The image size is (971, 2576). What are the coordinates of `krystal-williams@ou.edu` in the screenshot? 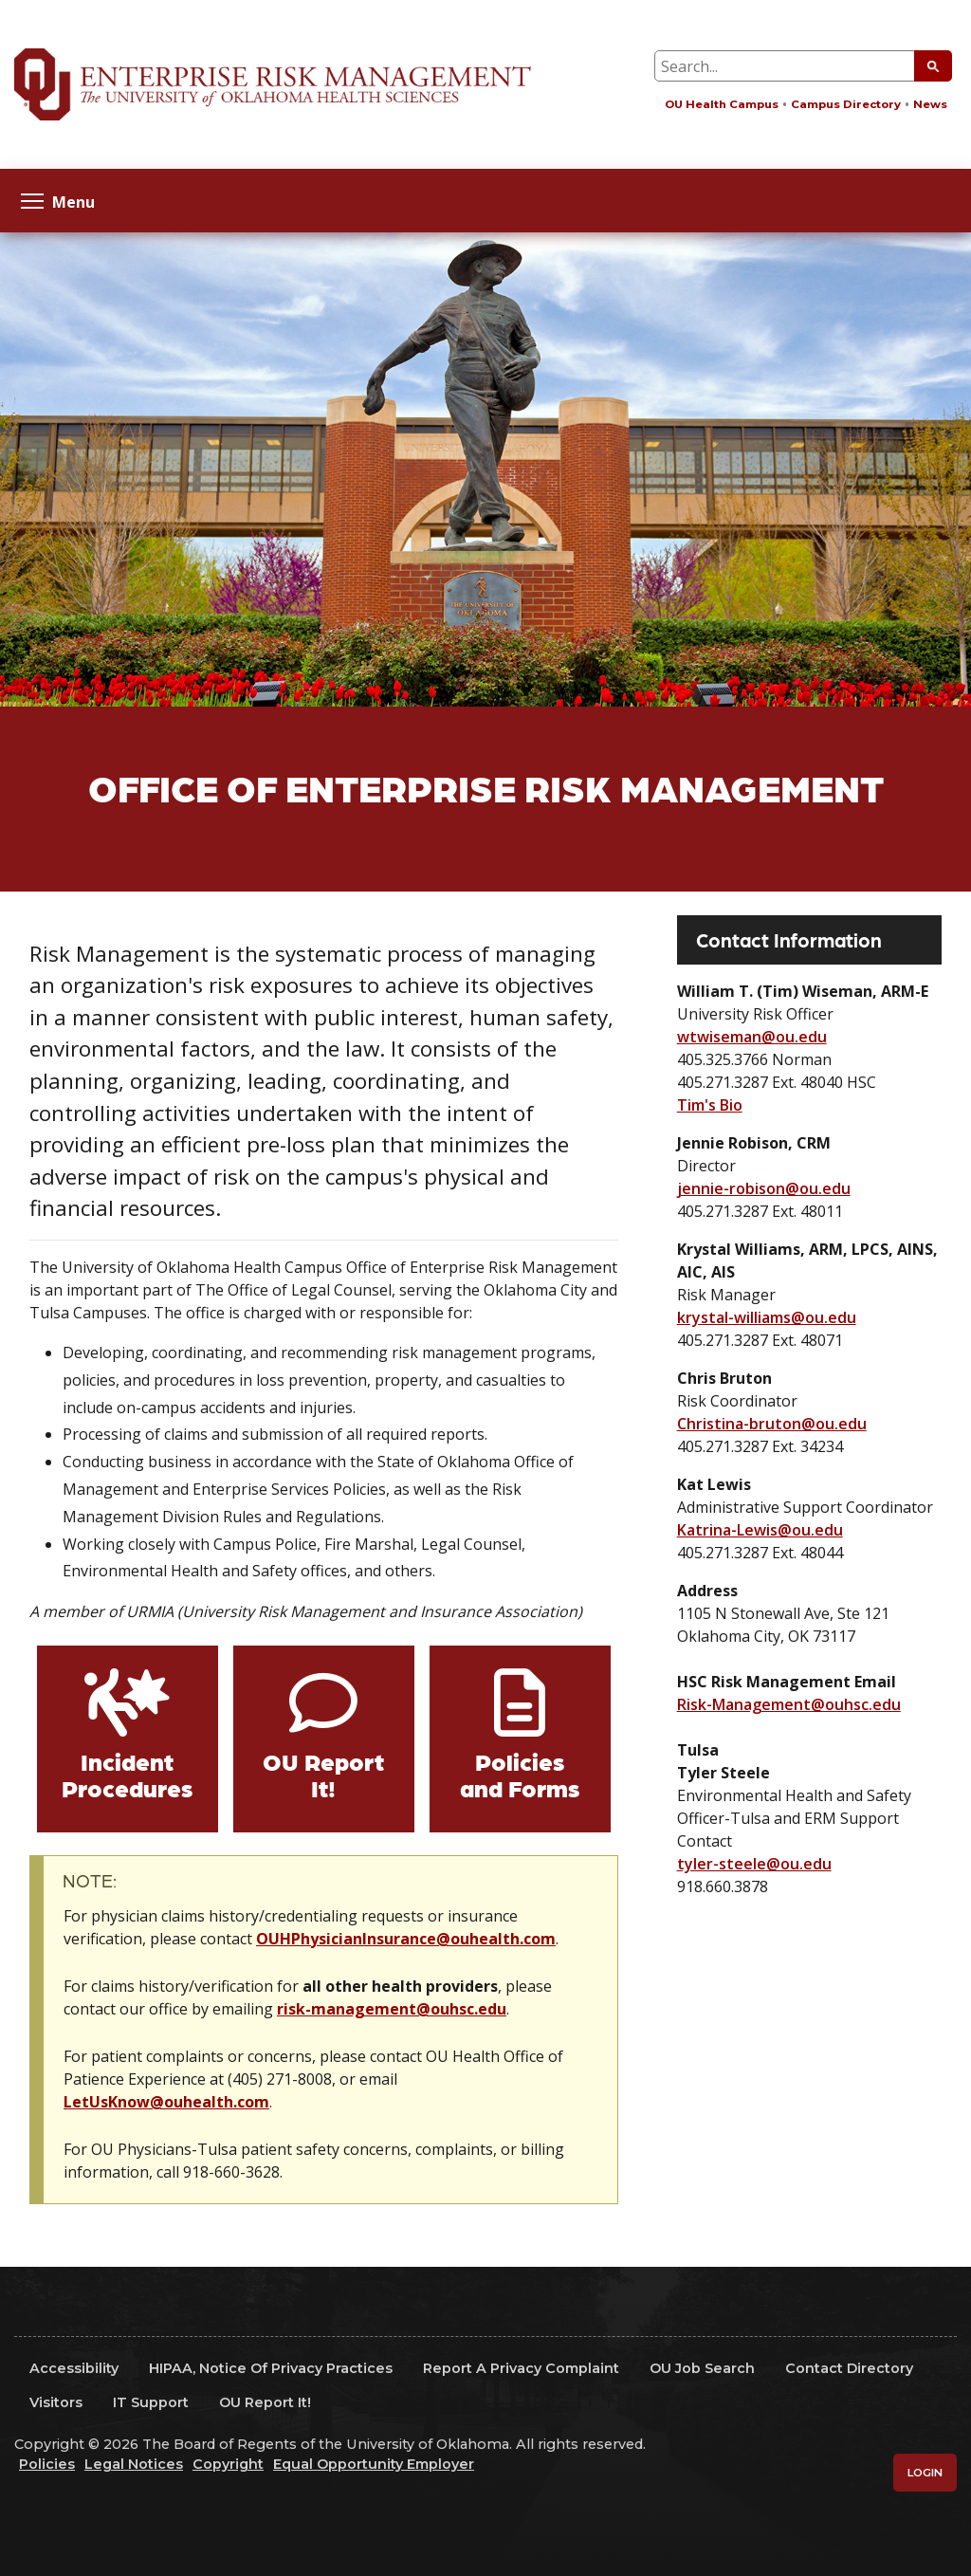 It's located at (766, 1317).